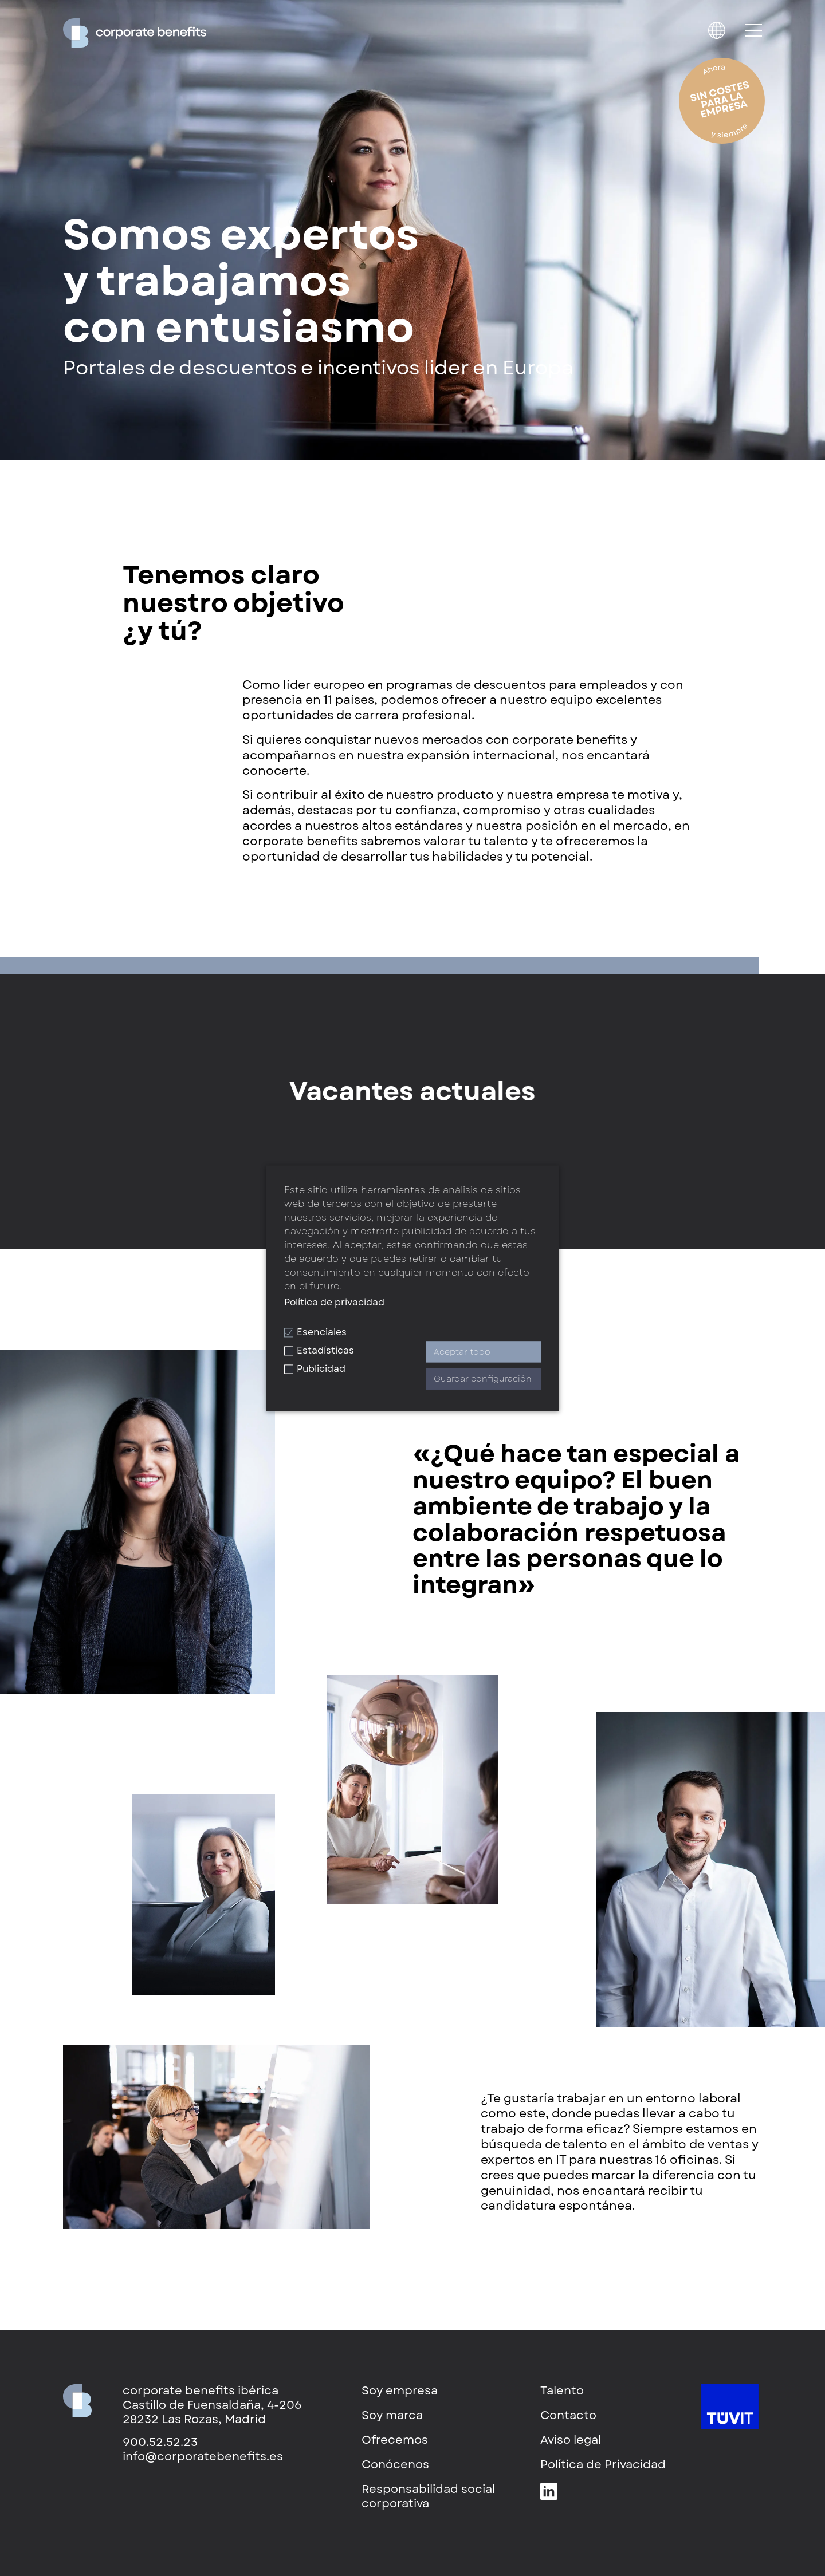  What do you see at coordinates (334, 1302) in the screenshot?
I see `Política de privacidad [button]` at bounding box center [334, 1302].